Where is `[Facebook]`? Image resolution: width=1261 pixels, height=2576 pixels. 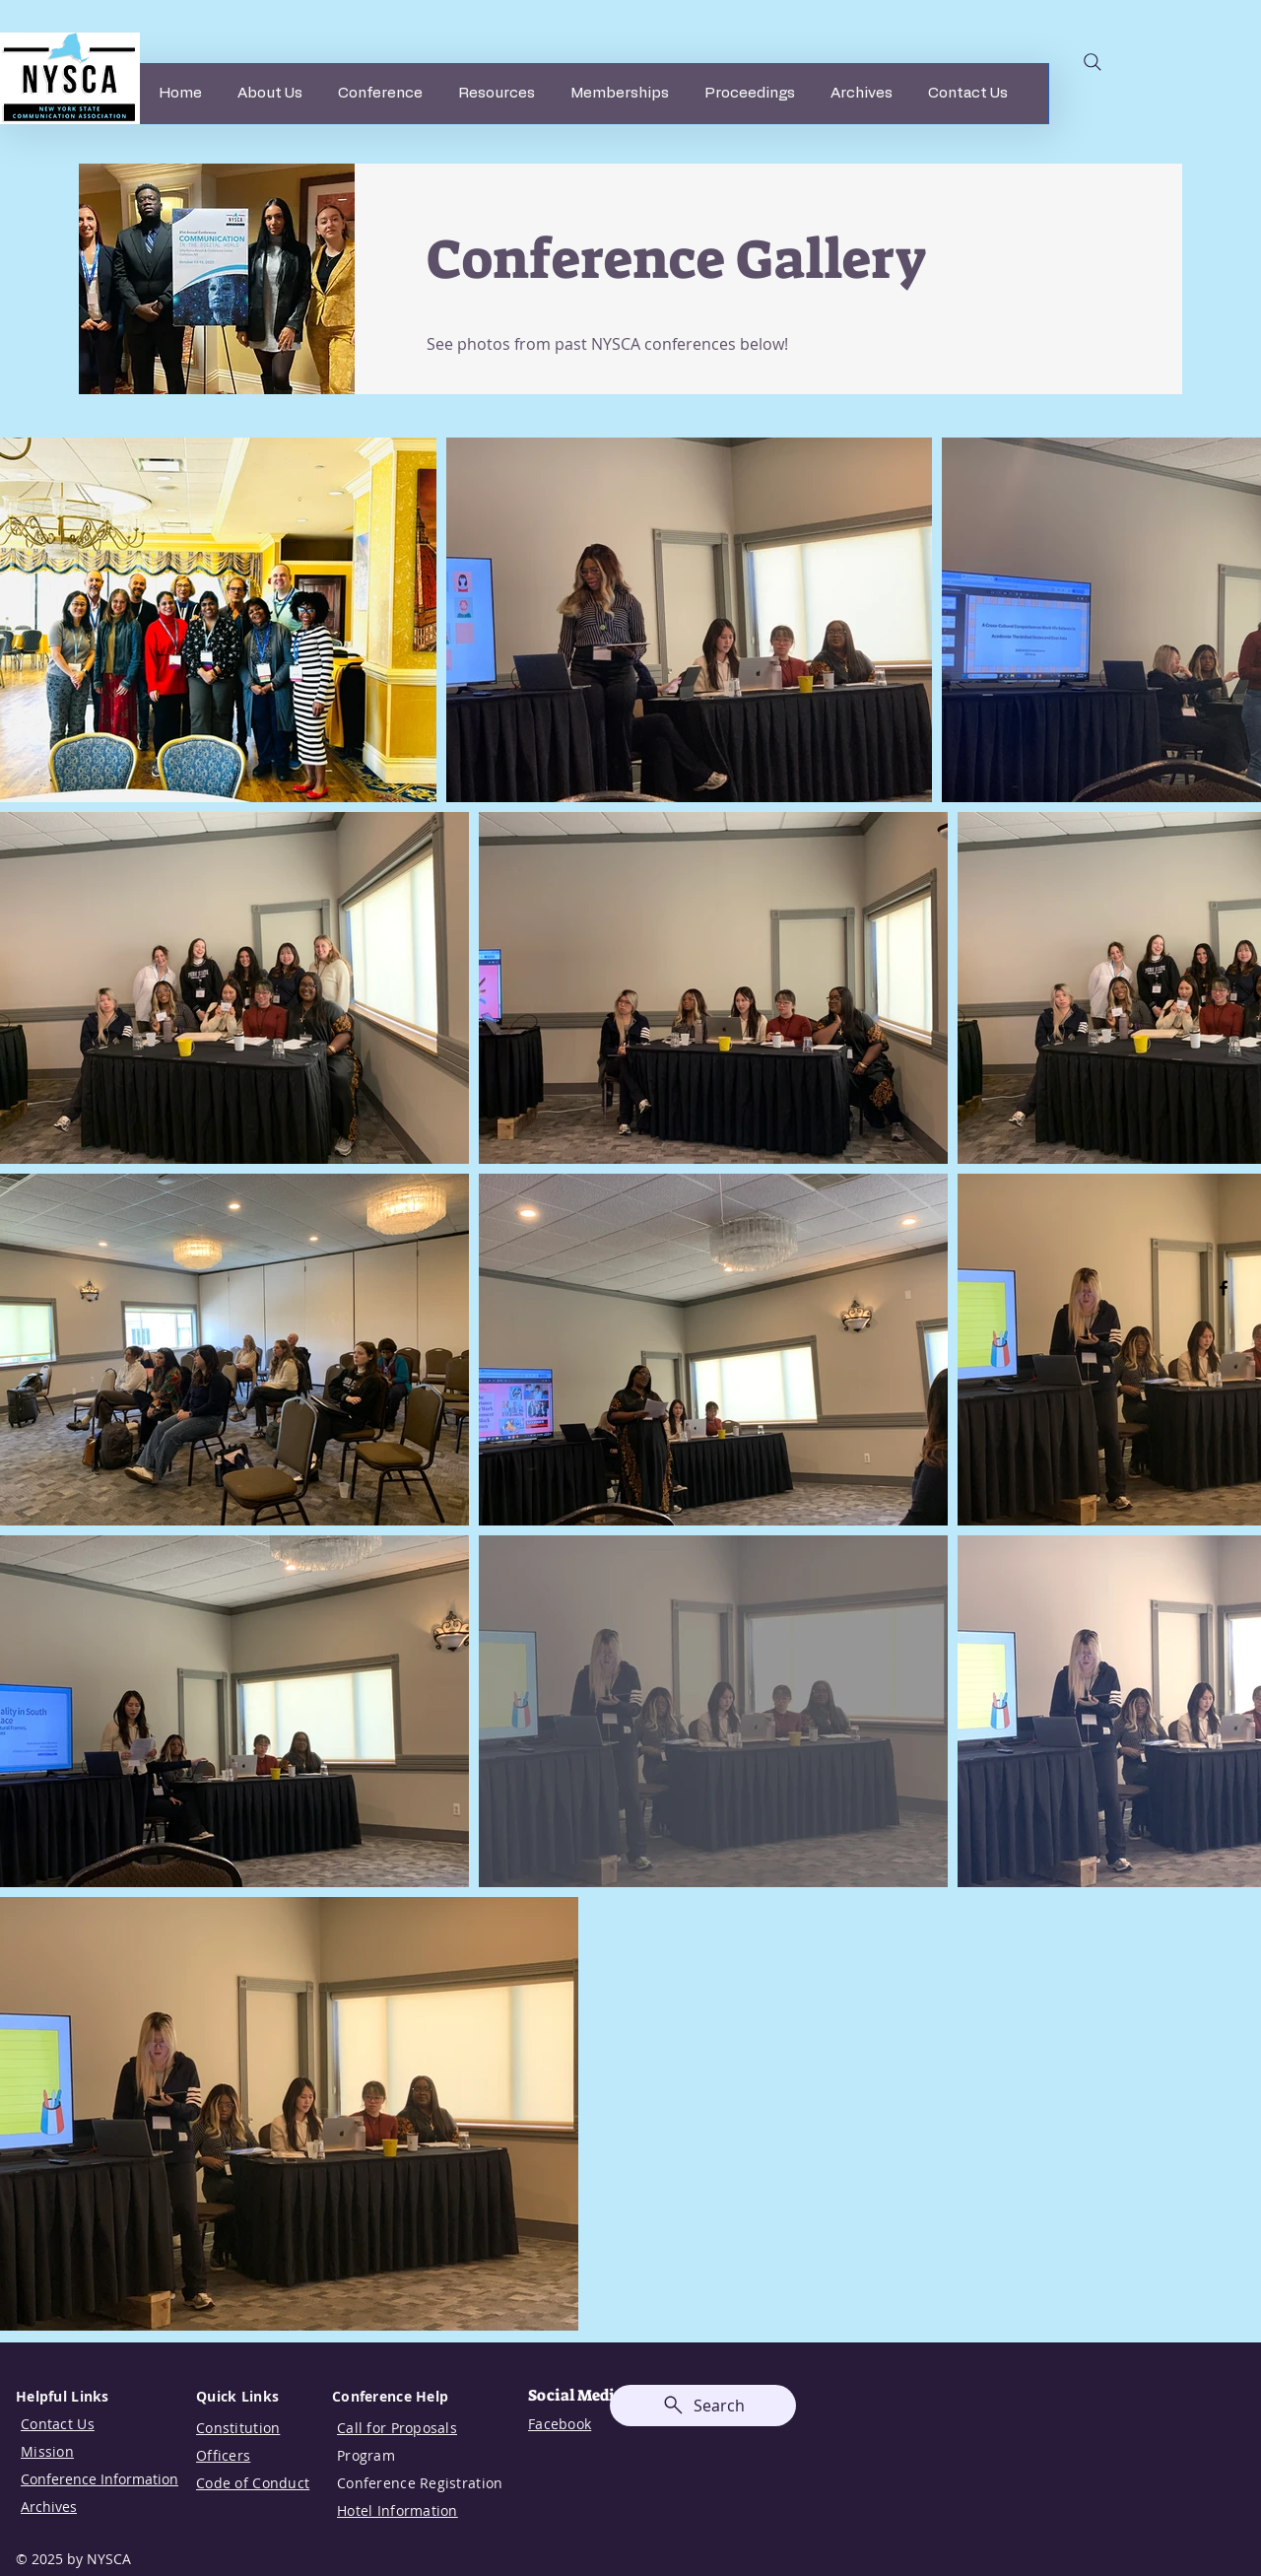 [Facebook] is located at coordinates (1223, 1288).